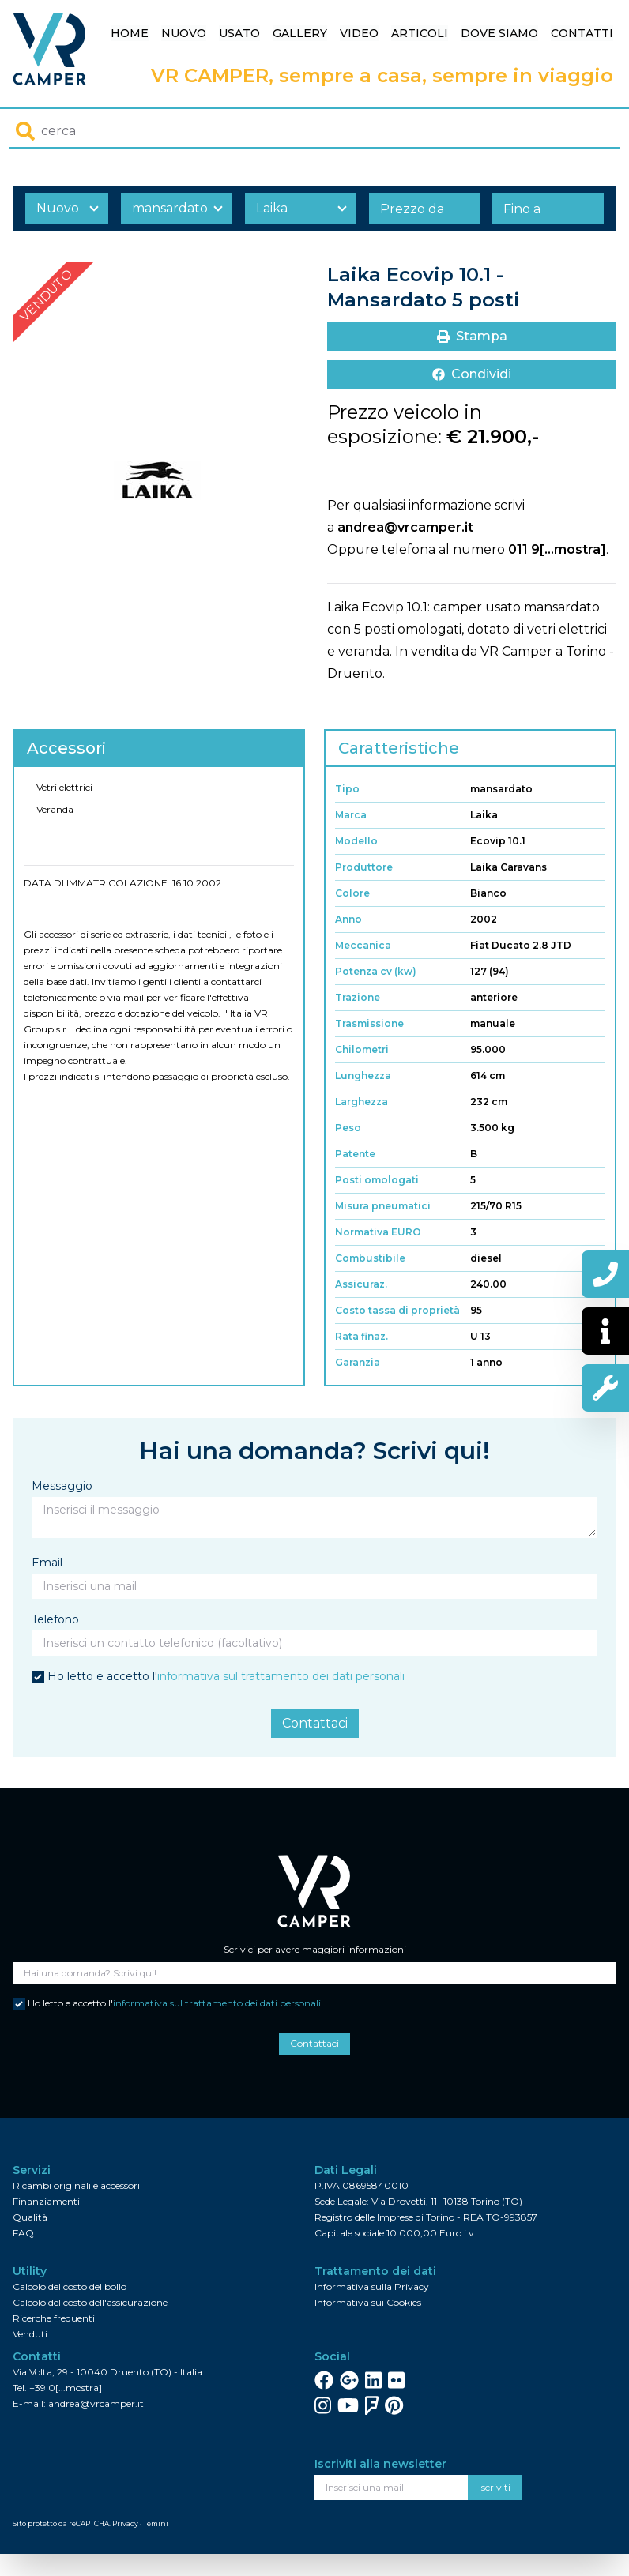 The image size is (629, 2576). Describe the element at coordinates (69, 2286) in the screenshot. I see `Calcolo del costo del bollo` at that location.